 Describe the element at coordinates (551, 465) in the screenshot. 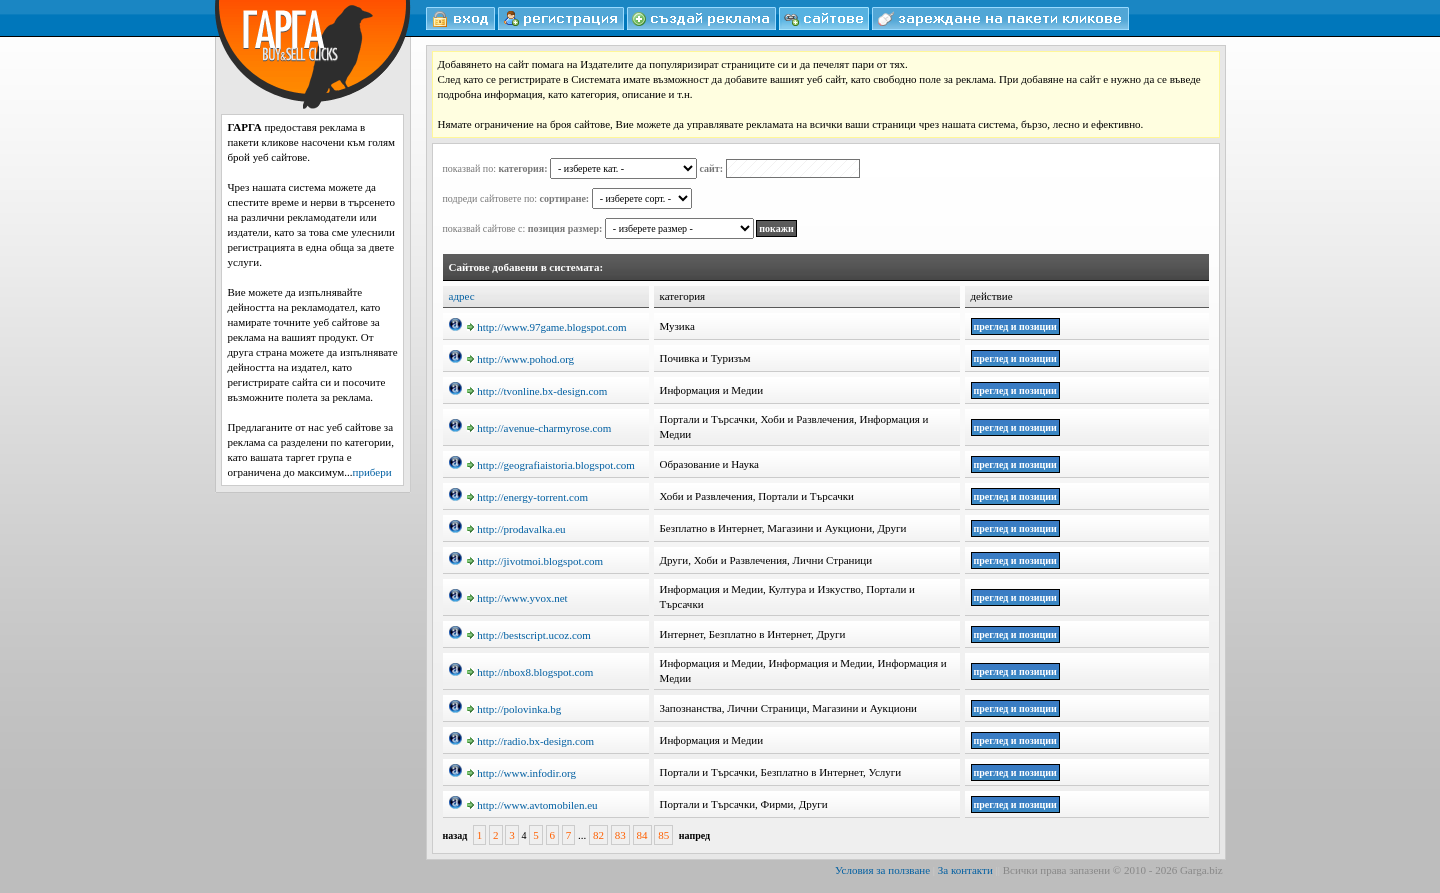

I see `http://geografiaistoria.blogspot.com` at that location.